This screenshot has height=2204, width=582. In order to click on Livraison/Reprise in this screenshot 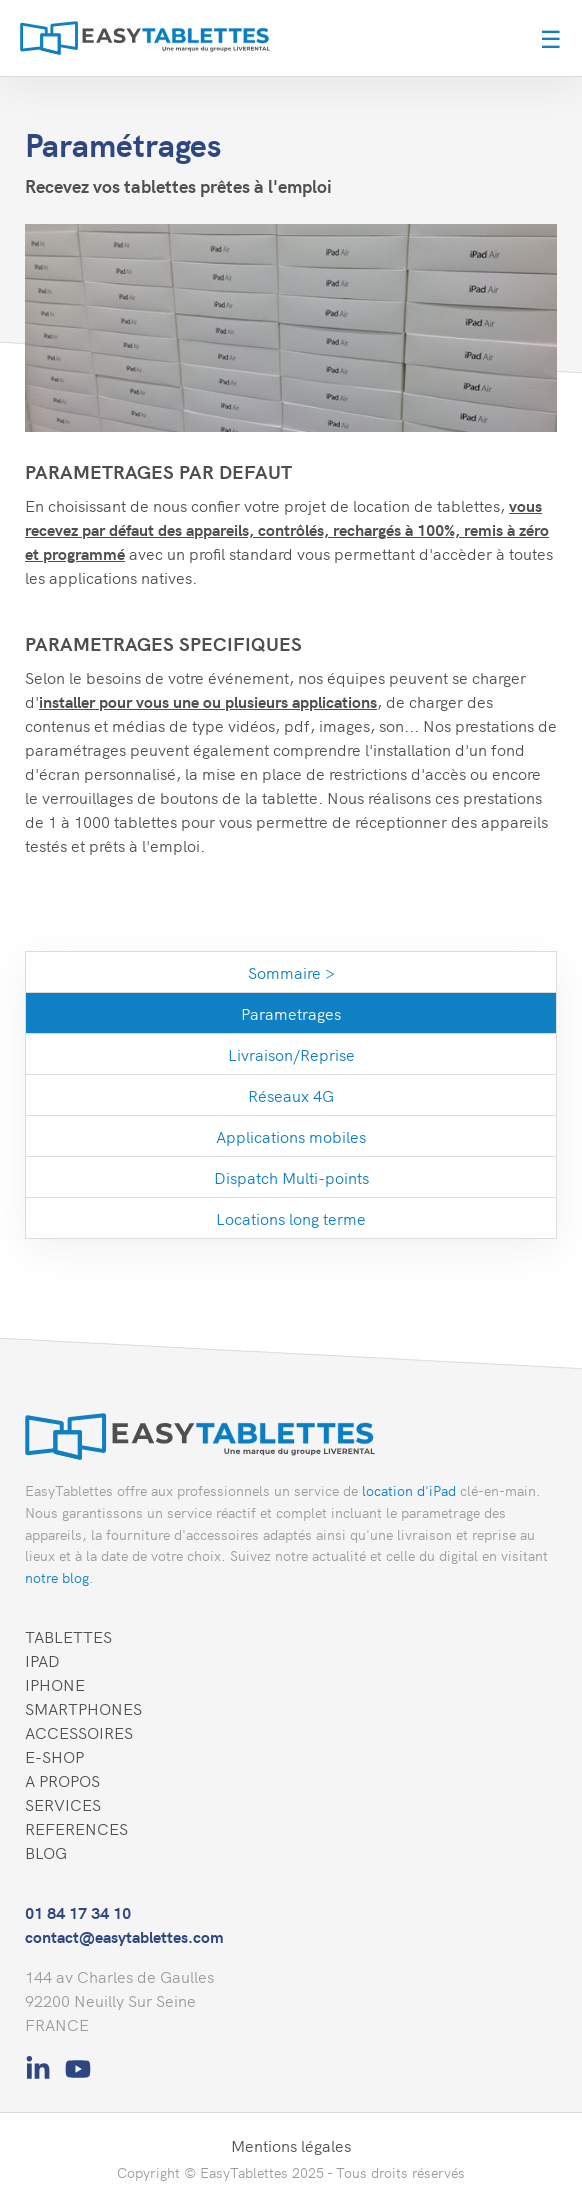, I will do `click(291, 1054)`.